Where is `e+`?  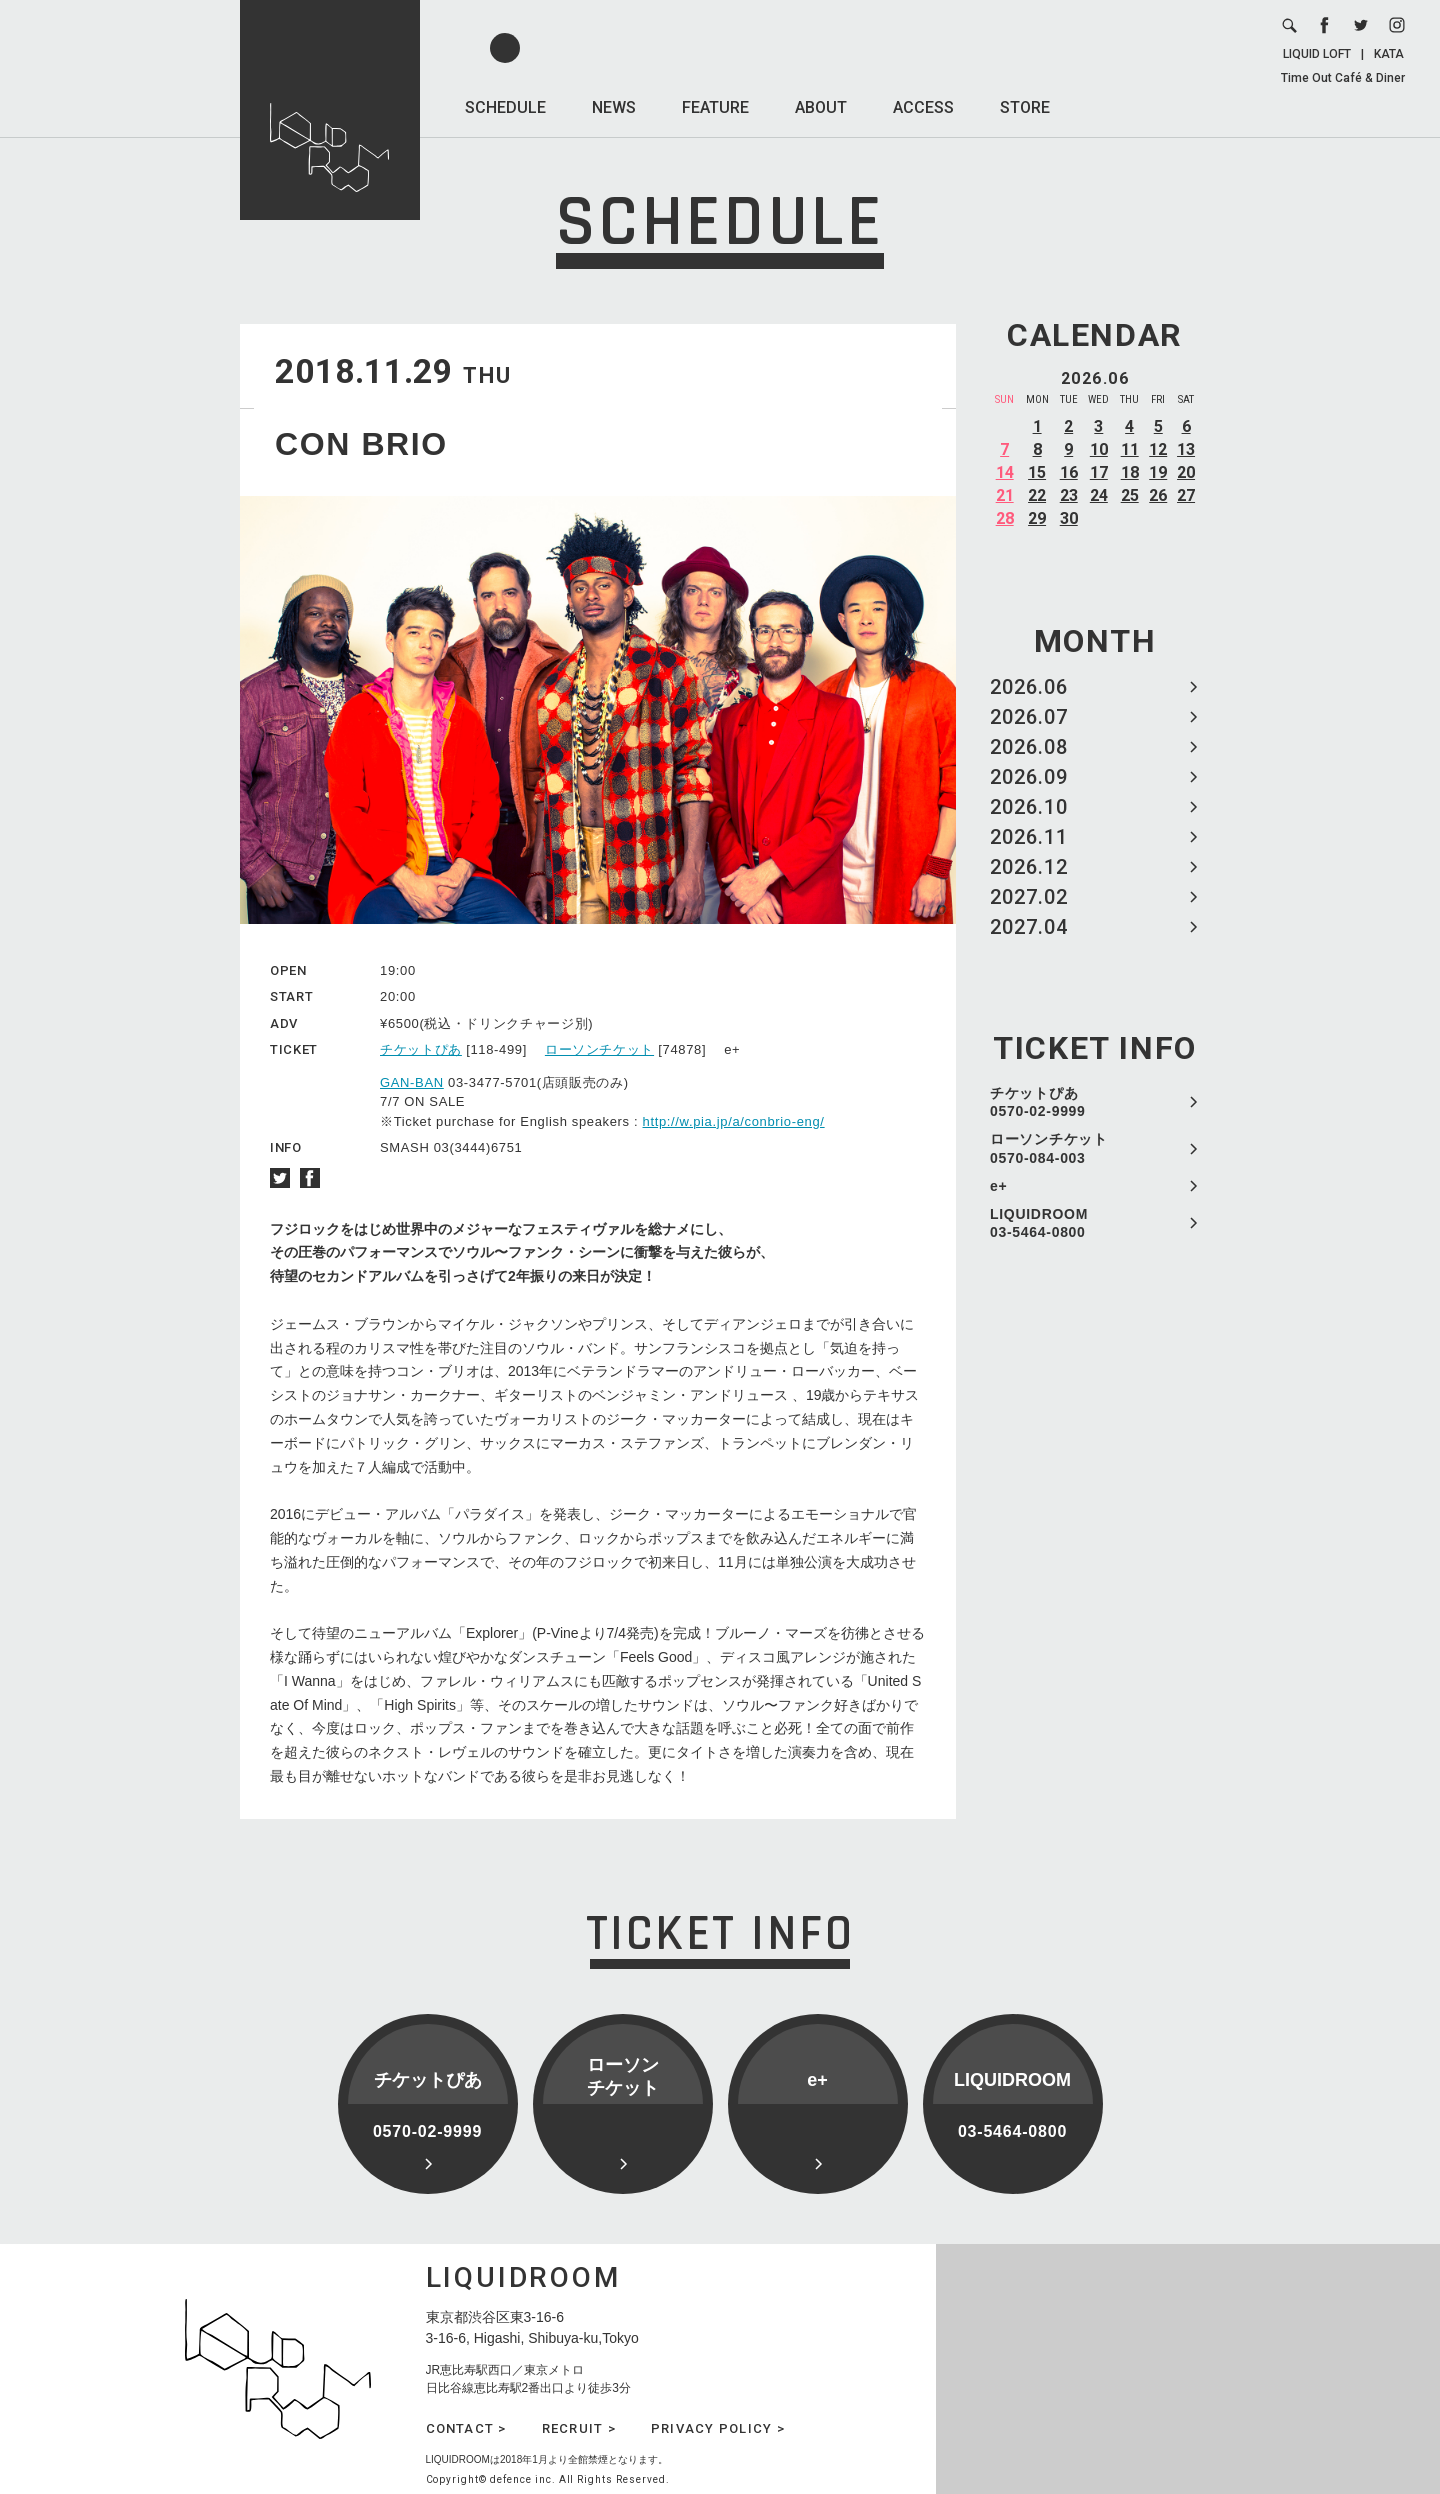 e+ is located at coordinates (998, 1186).